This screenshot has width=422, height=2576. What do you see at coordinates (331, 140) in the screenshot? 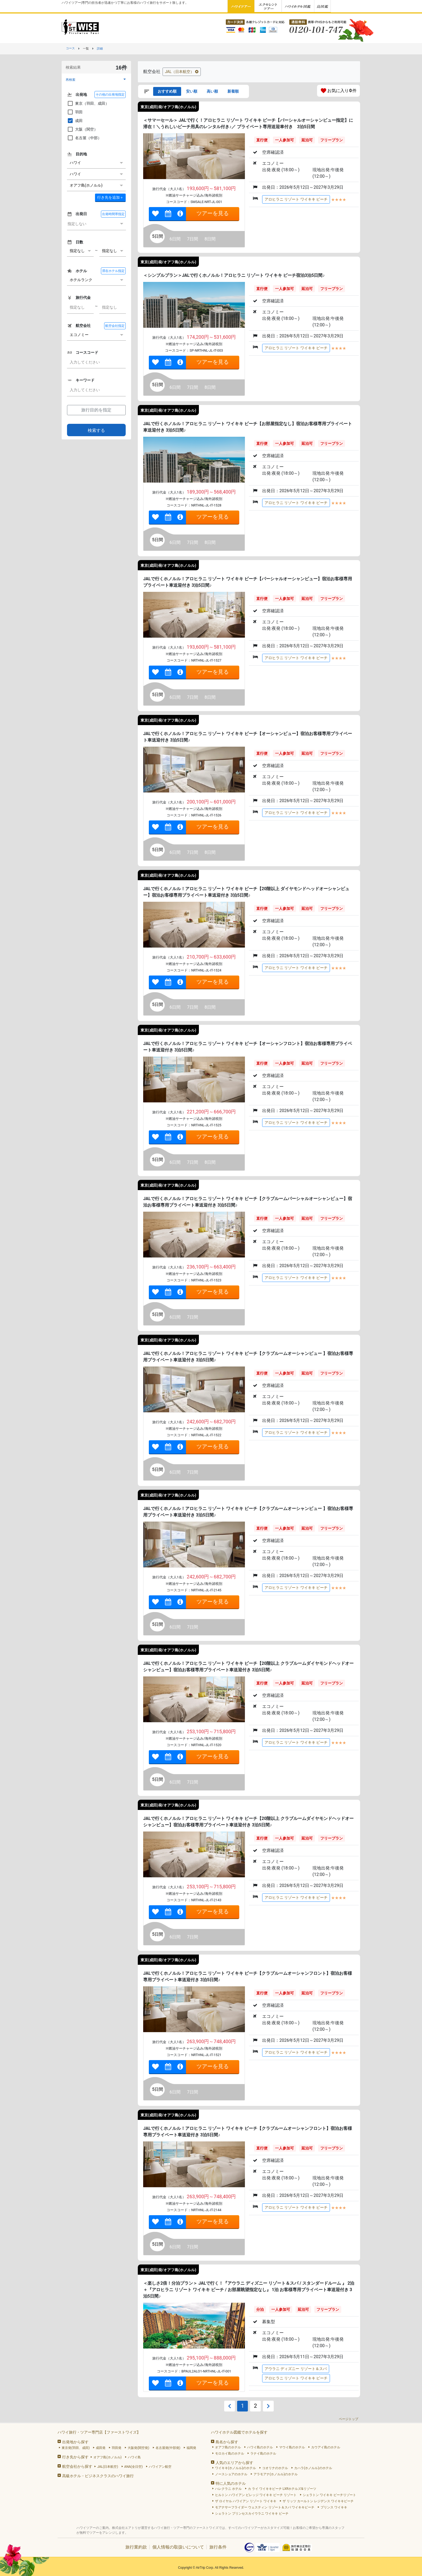
I see `フリープラン` at bounding box center [331, 140].